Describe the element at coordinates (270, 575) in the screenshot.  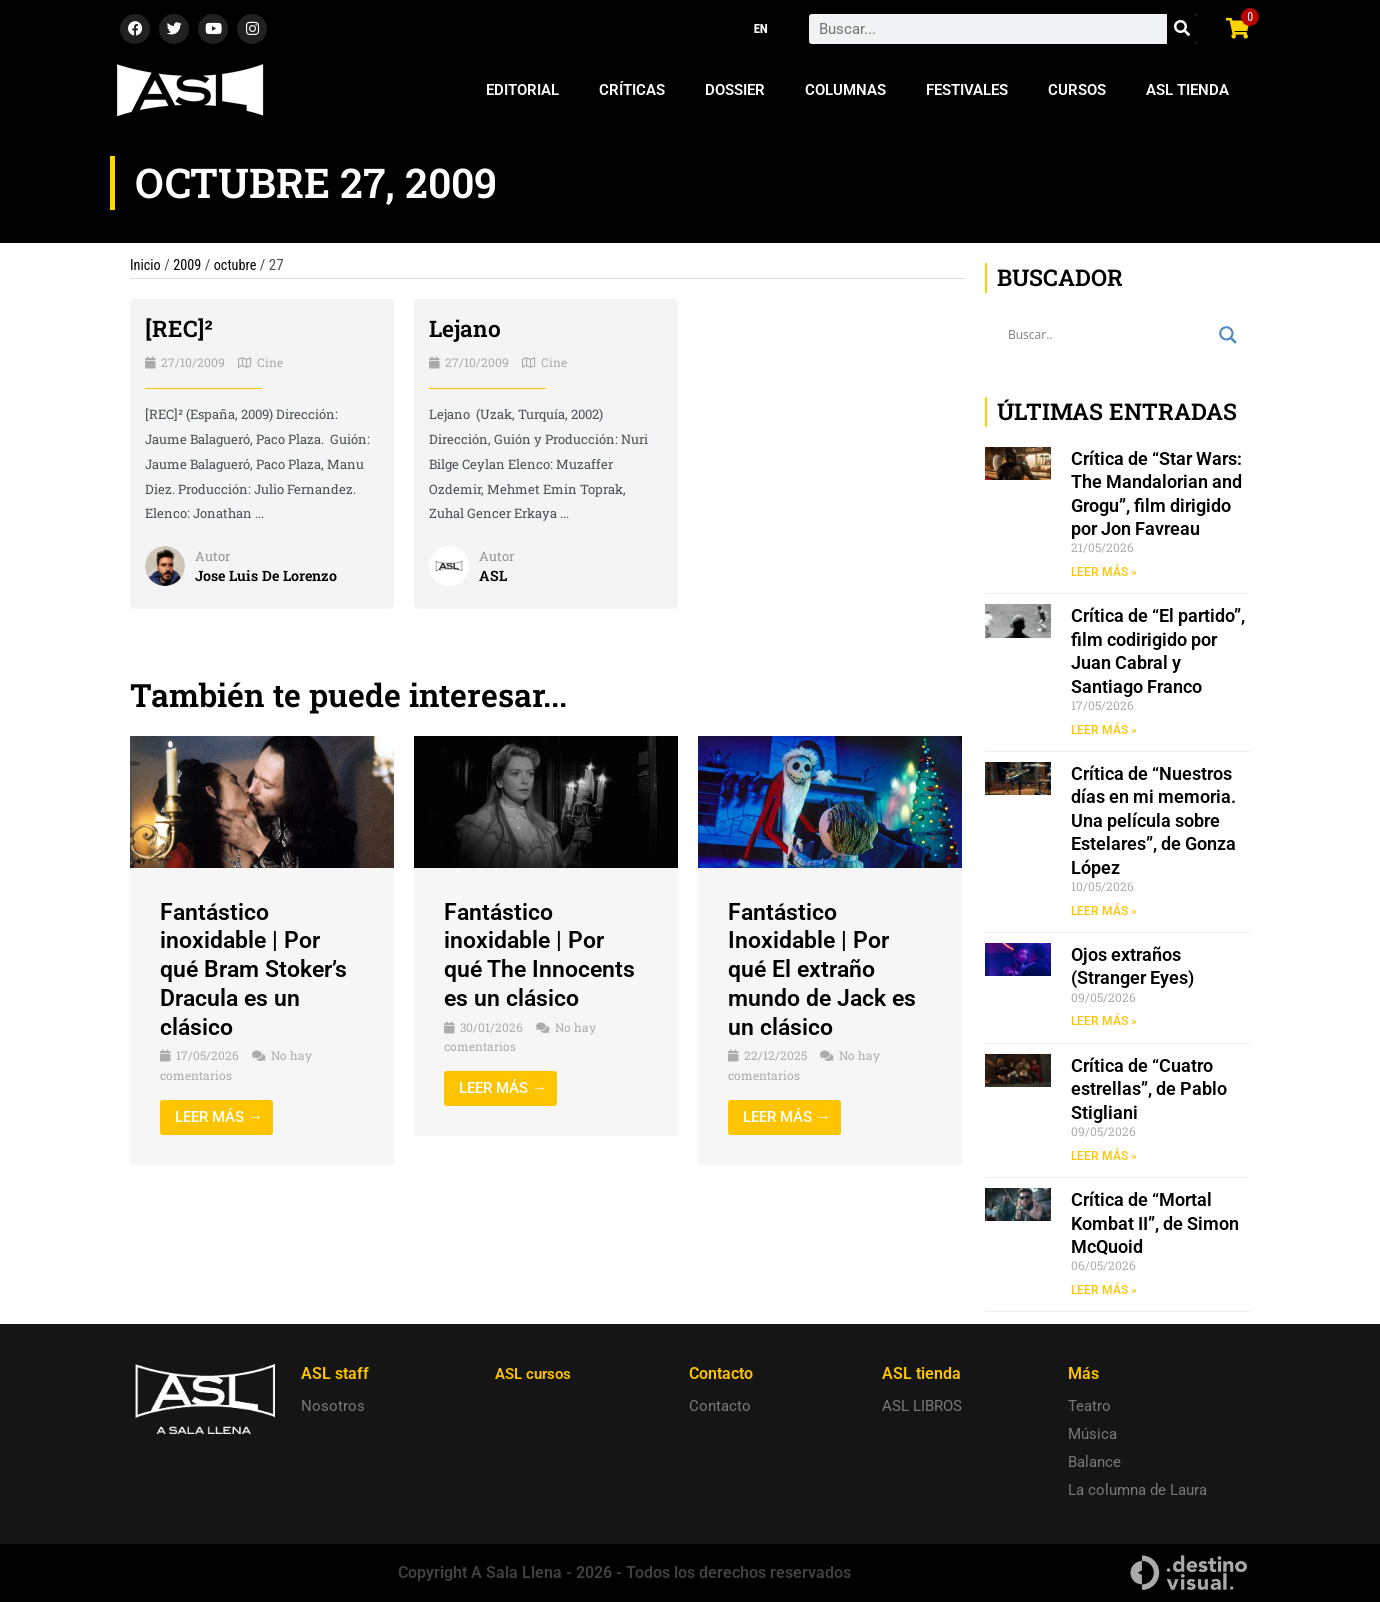
I see `Jose Luis De Lorenzo` at that location.